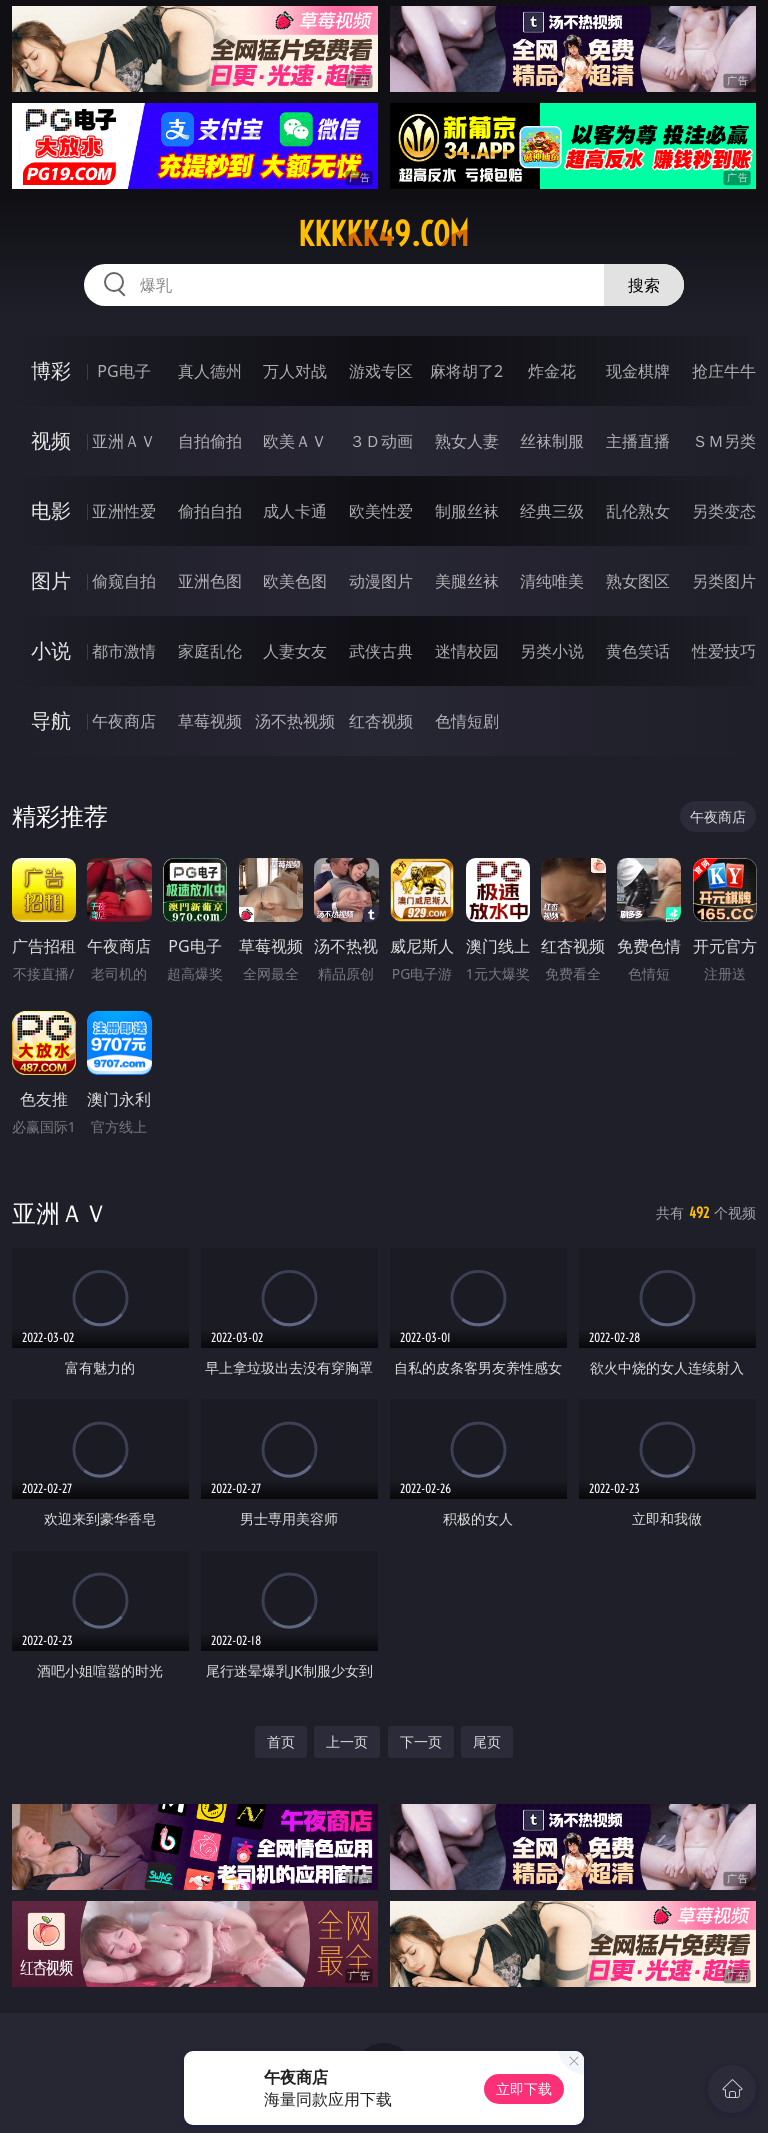 The width and height of the screenshot is (768, 2133). I want to click on kkkkk49.com, so click(383, 234).